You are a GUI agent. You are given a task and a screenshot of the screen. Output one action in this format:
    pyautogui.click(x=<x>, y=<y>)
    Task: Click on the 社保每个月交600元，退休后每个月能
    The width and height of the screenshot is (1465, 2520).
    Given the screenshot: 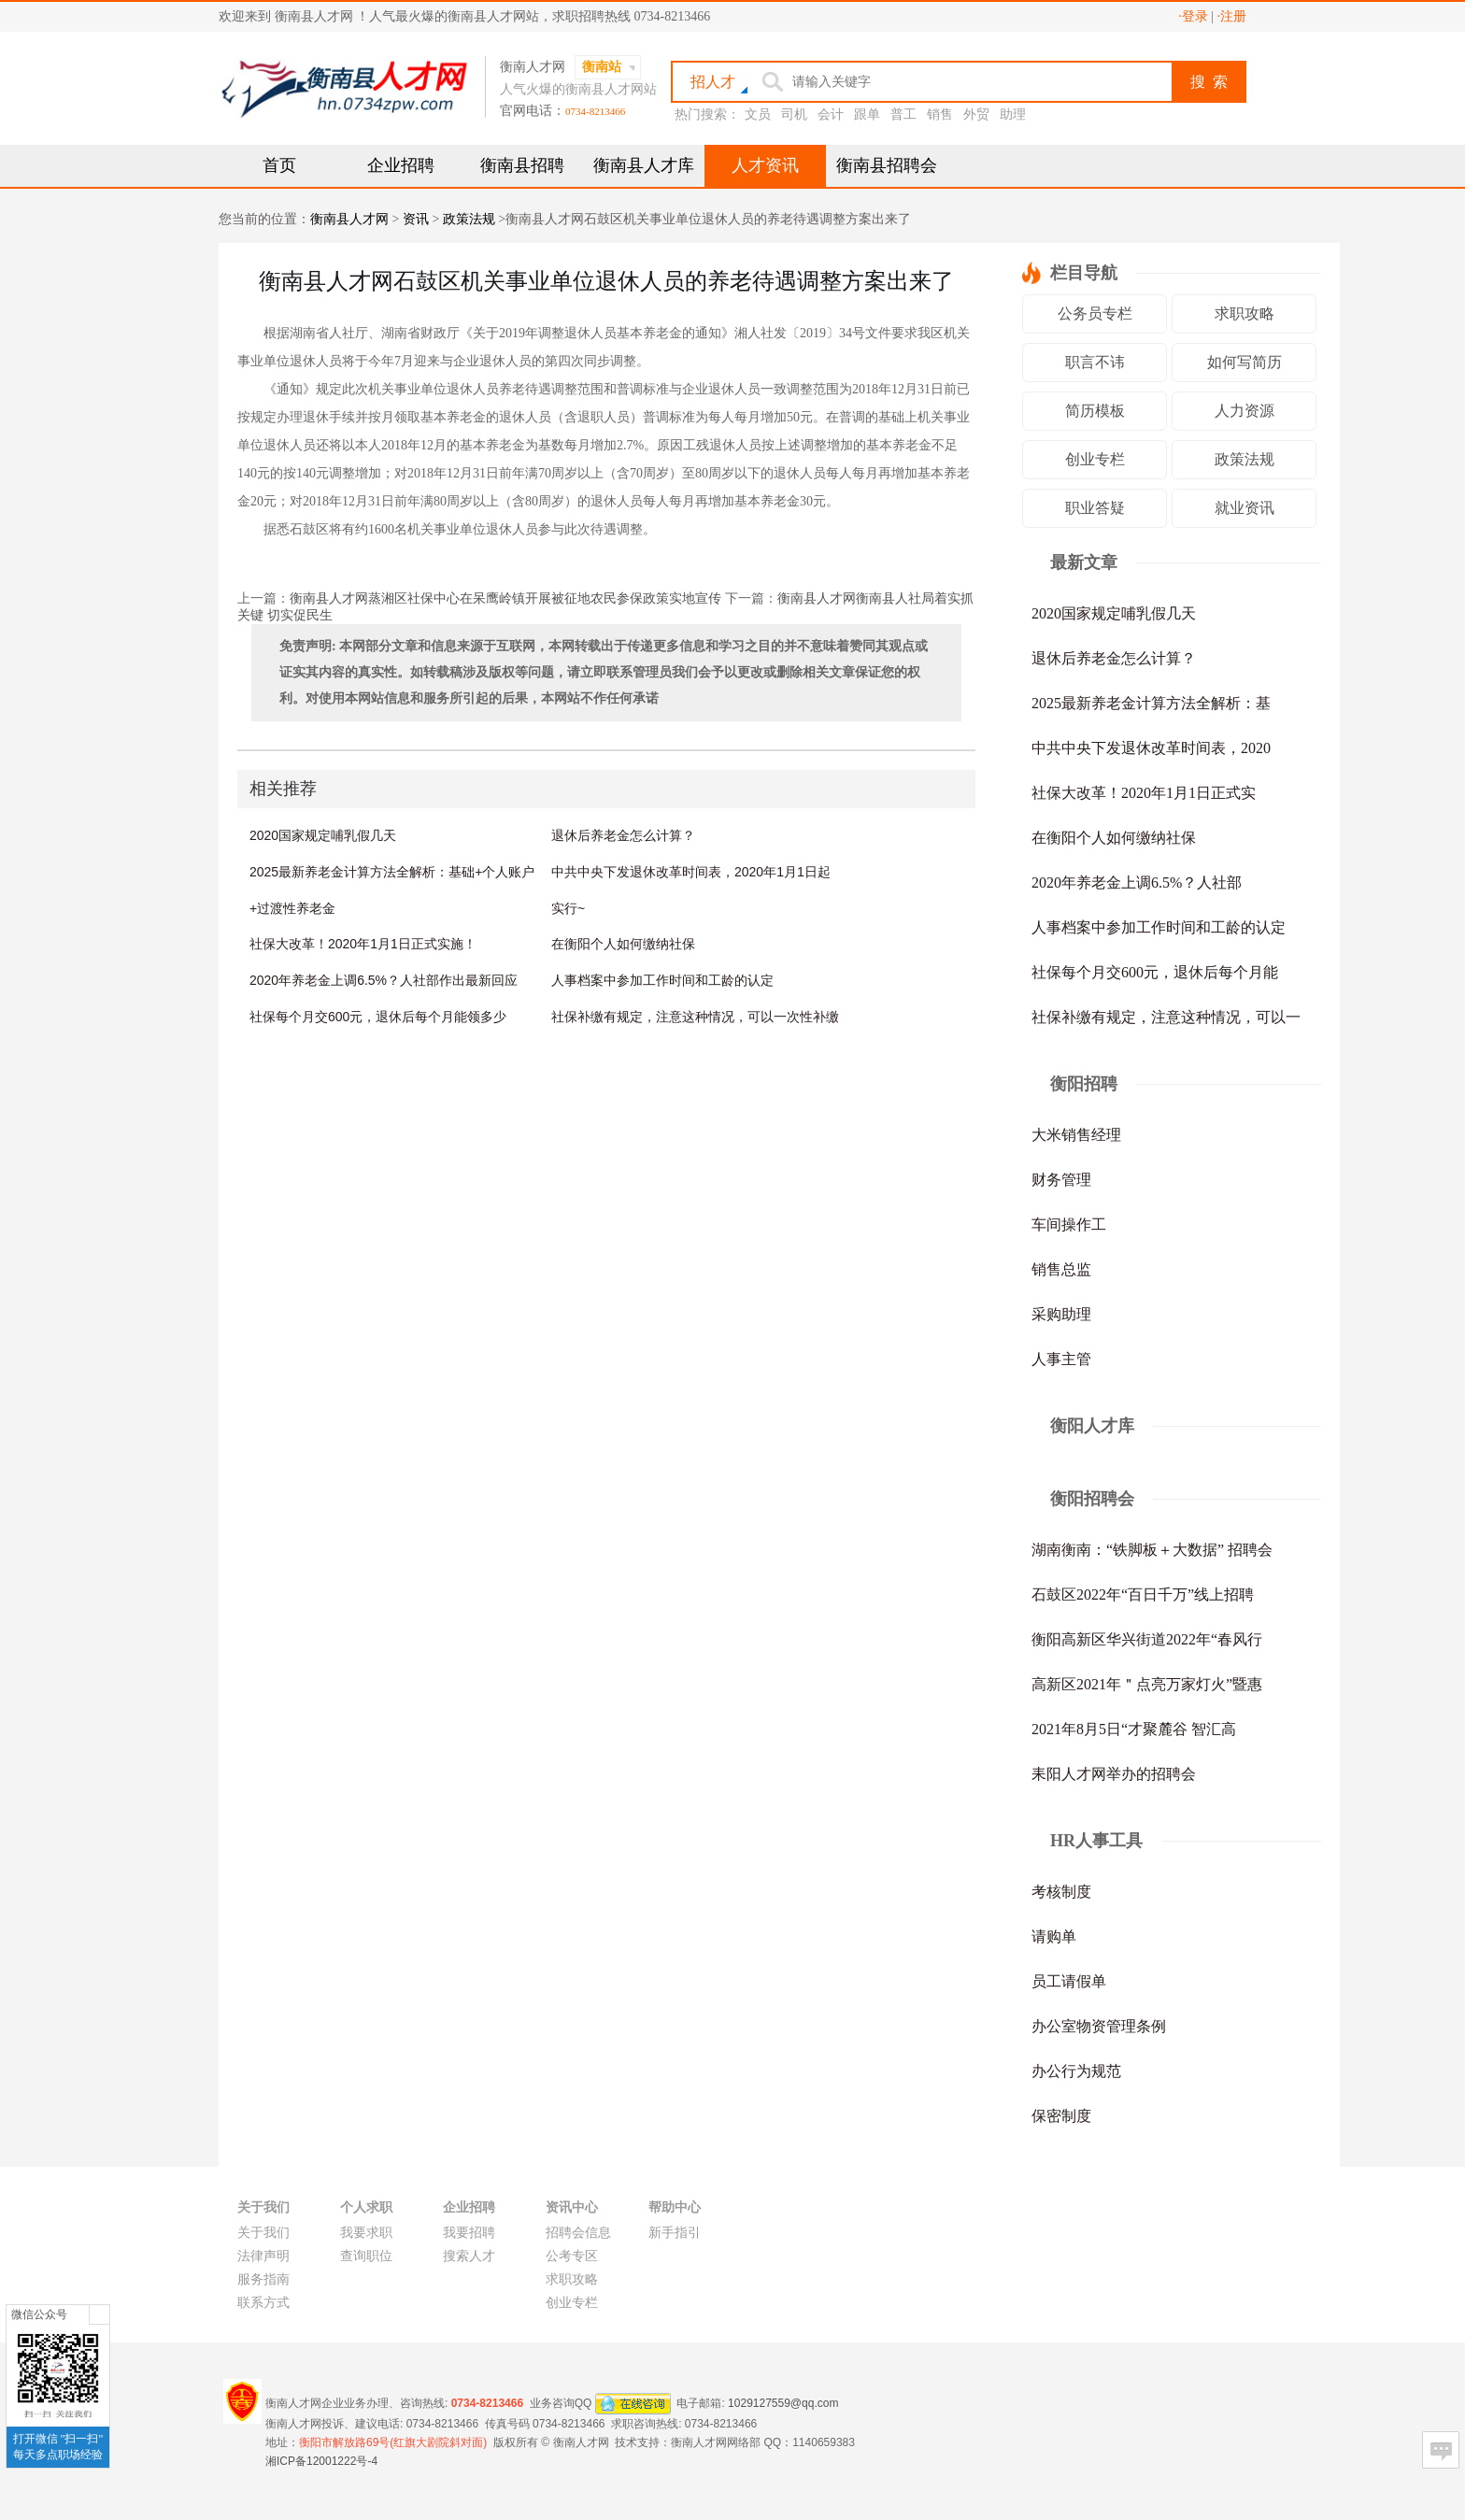 What is the action you would take?
    pyautogui.click(x=1154, y=972)
    